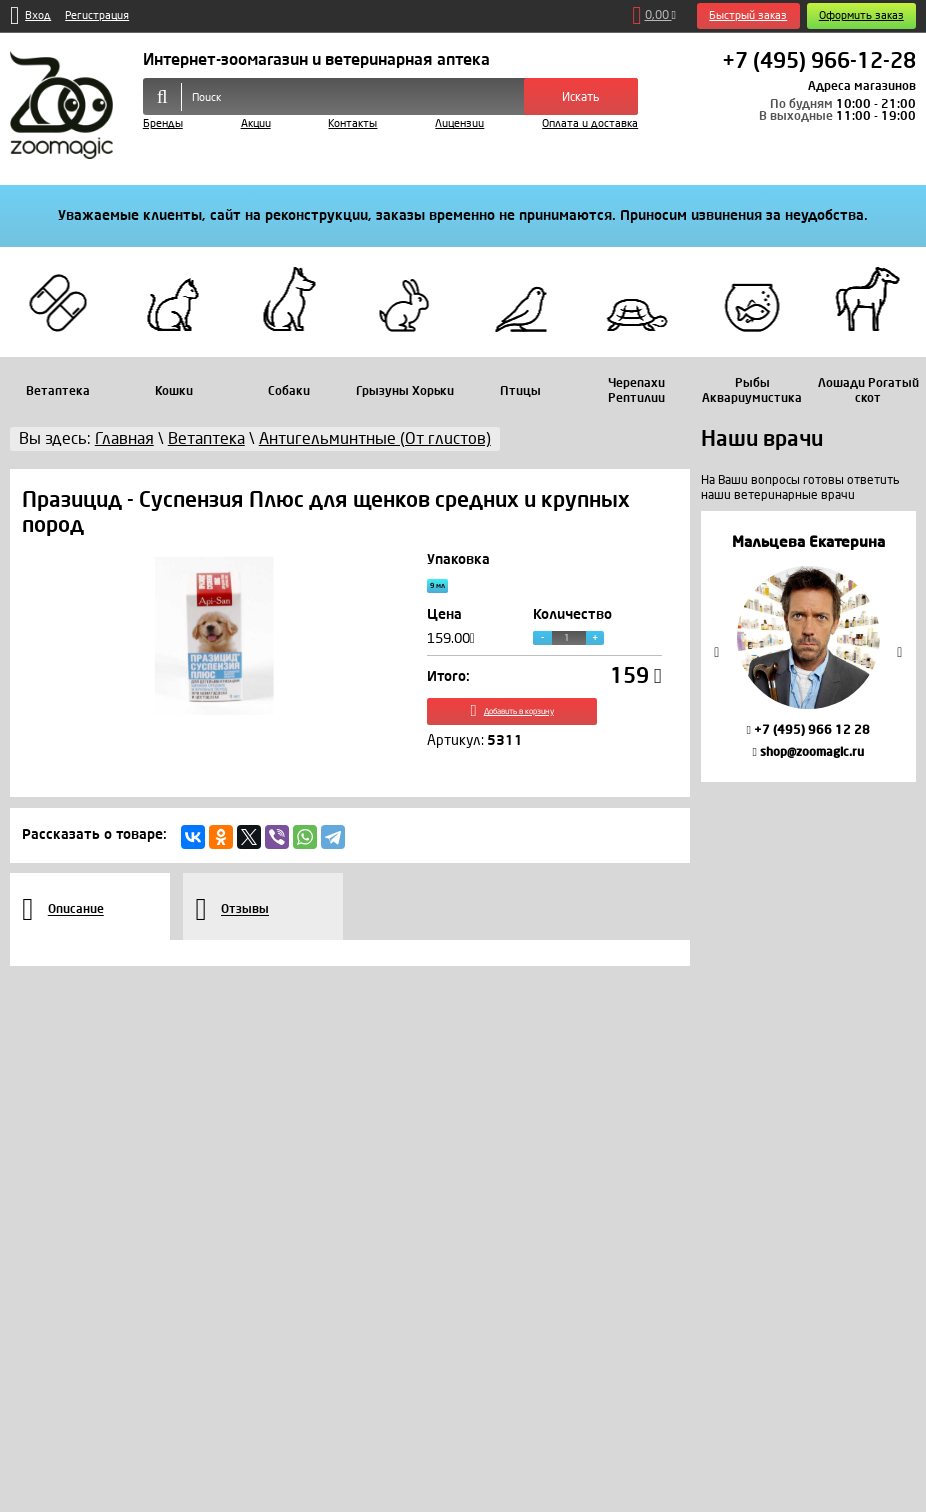 Image resolution: width=926 pixels, height=1512 pixels. Describe the element at coordinates (808, 646) in the screenshot. I see `[option]` at that location.